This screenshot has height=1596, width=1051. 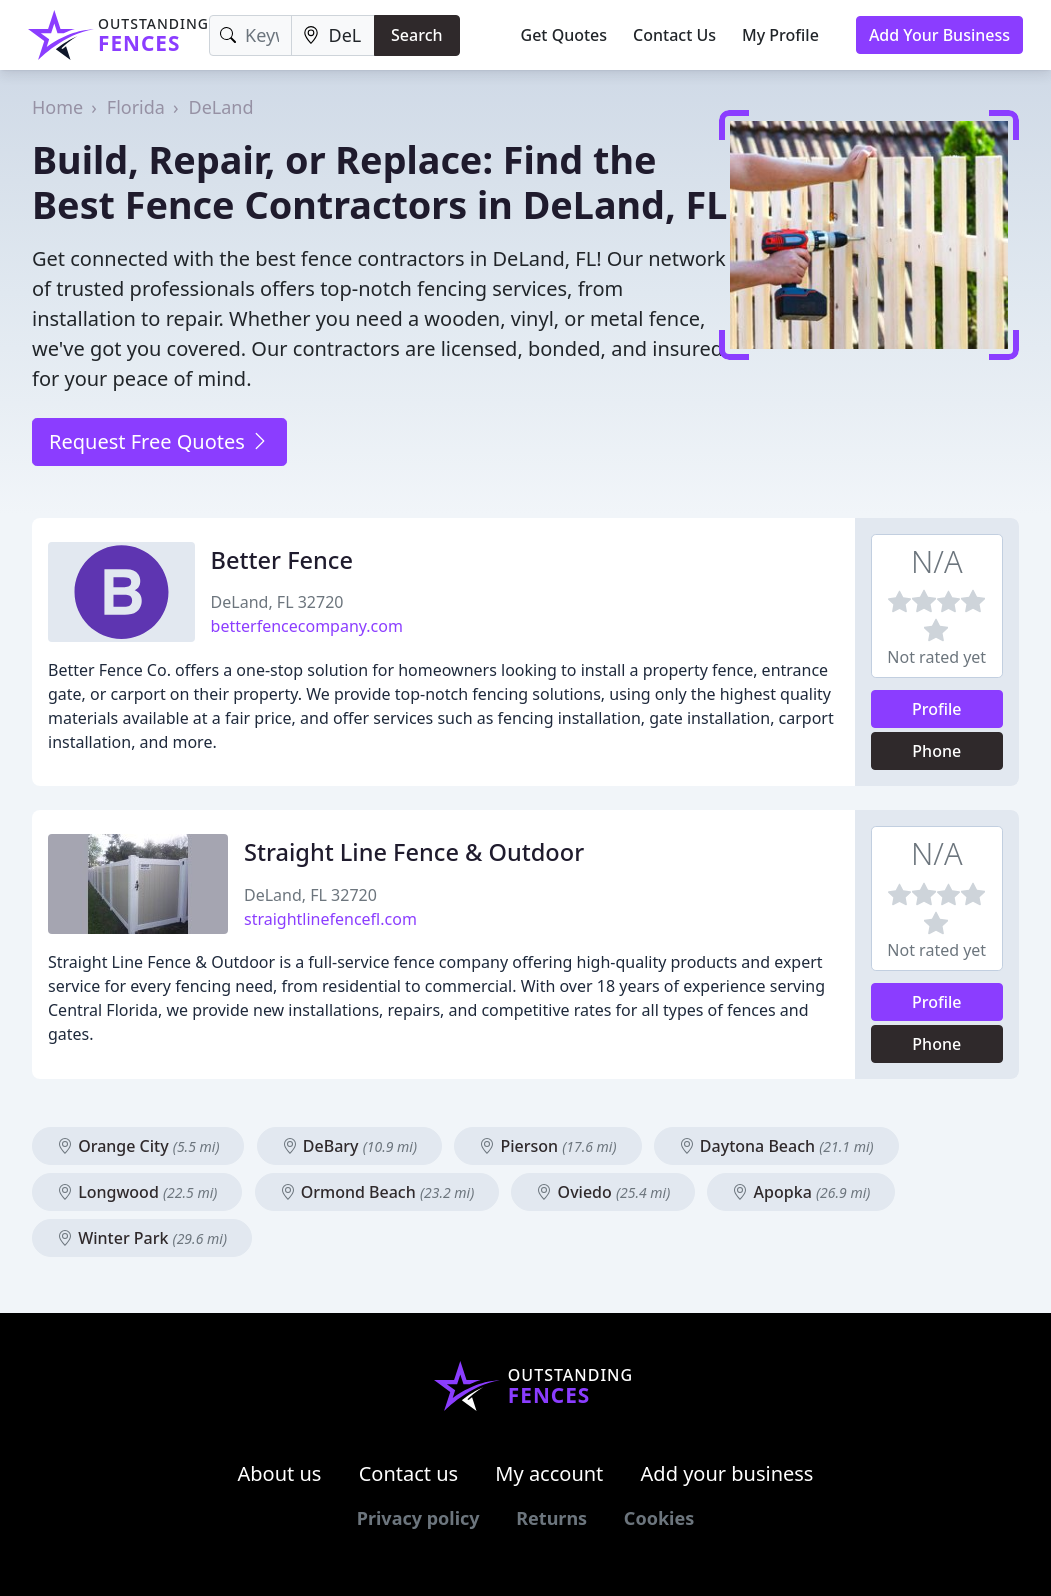 What do you see at coordinates (674, 35) in the screenshot?
I see `Contact Us` at bounding box center [674, 35].